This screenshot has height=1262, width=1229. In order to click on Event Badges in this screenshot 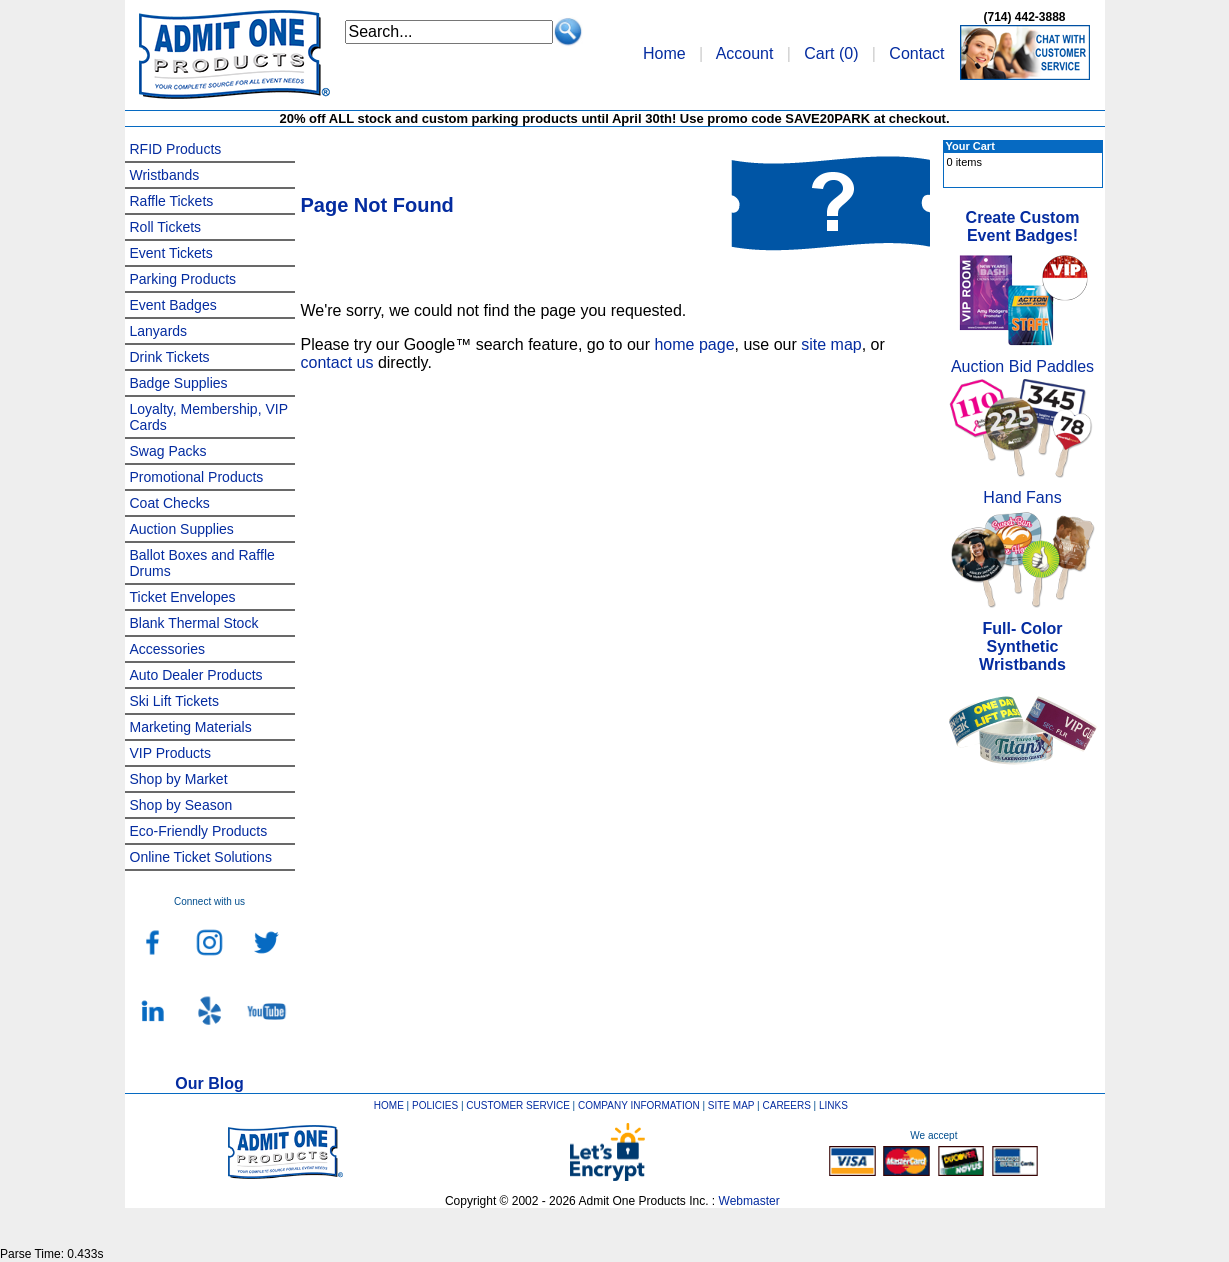, I will do `click(173, 305)`.